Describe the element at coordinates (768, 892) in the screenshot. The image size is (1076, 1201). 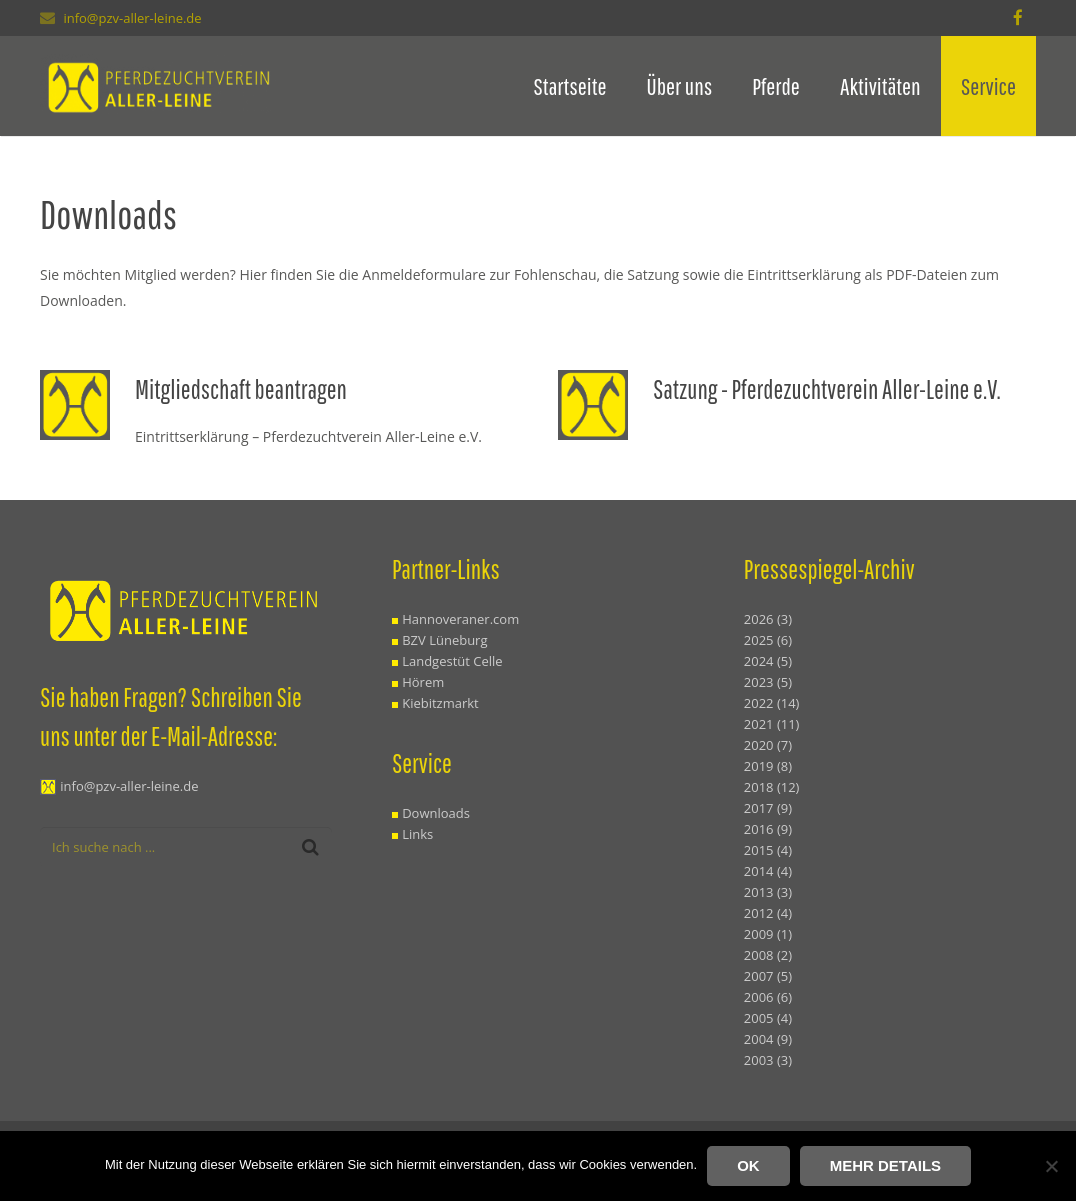
I see `2013` at that location.